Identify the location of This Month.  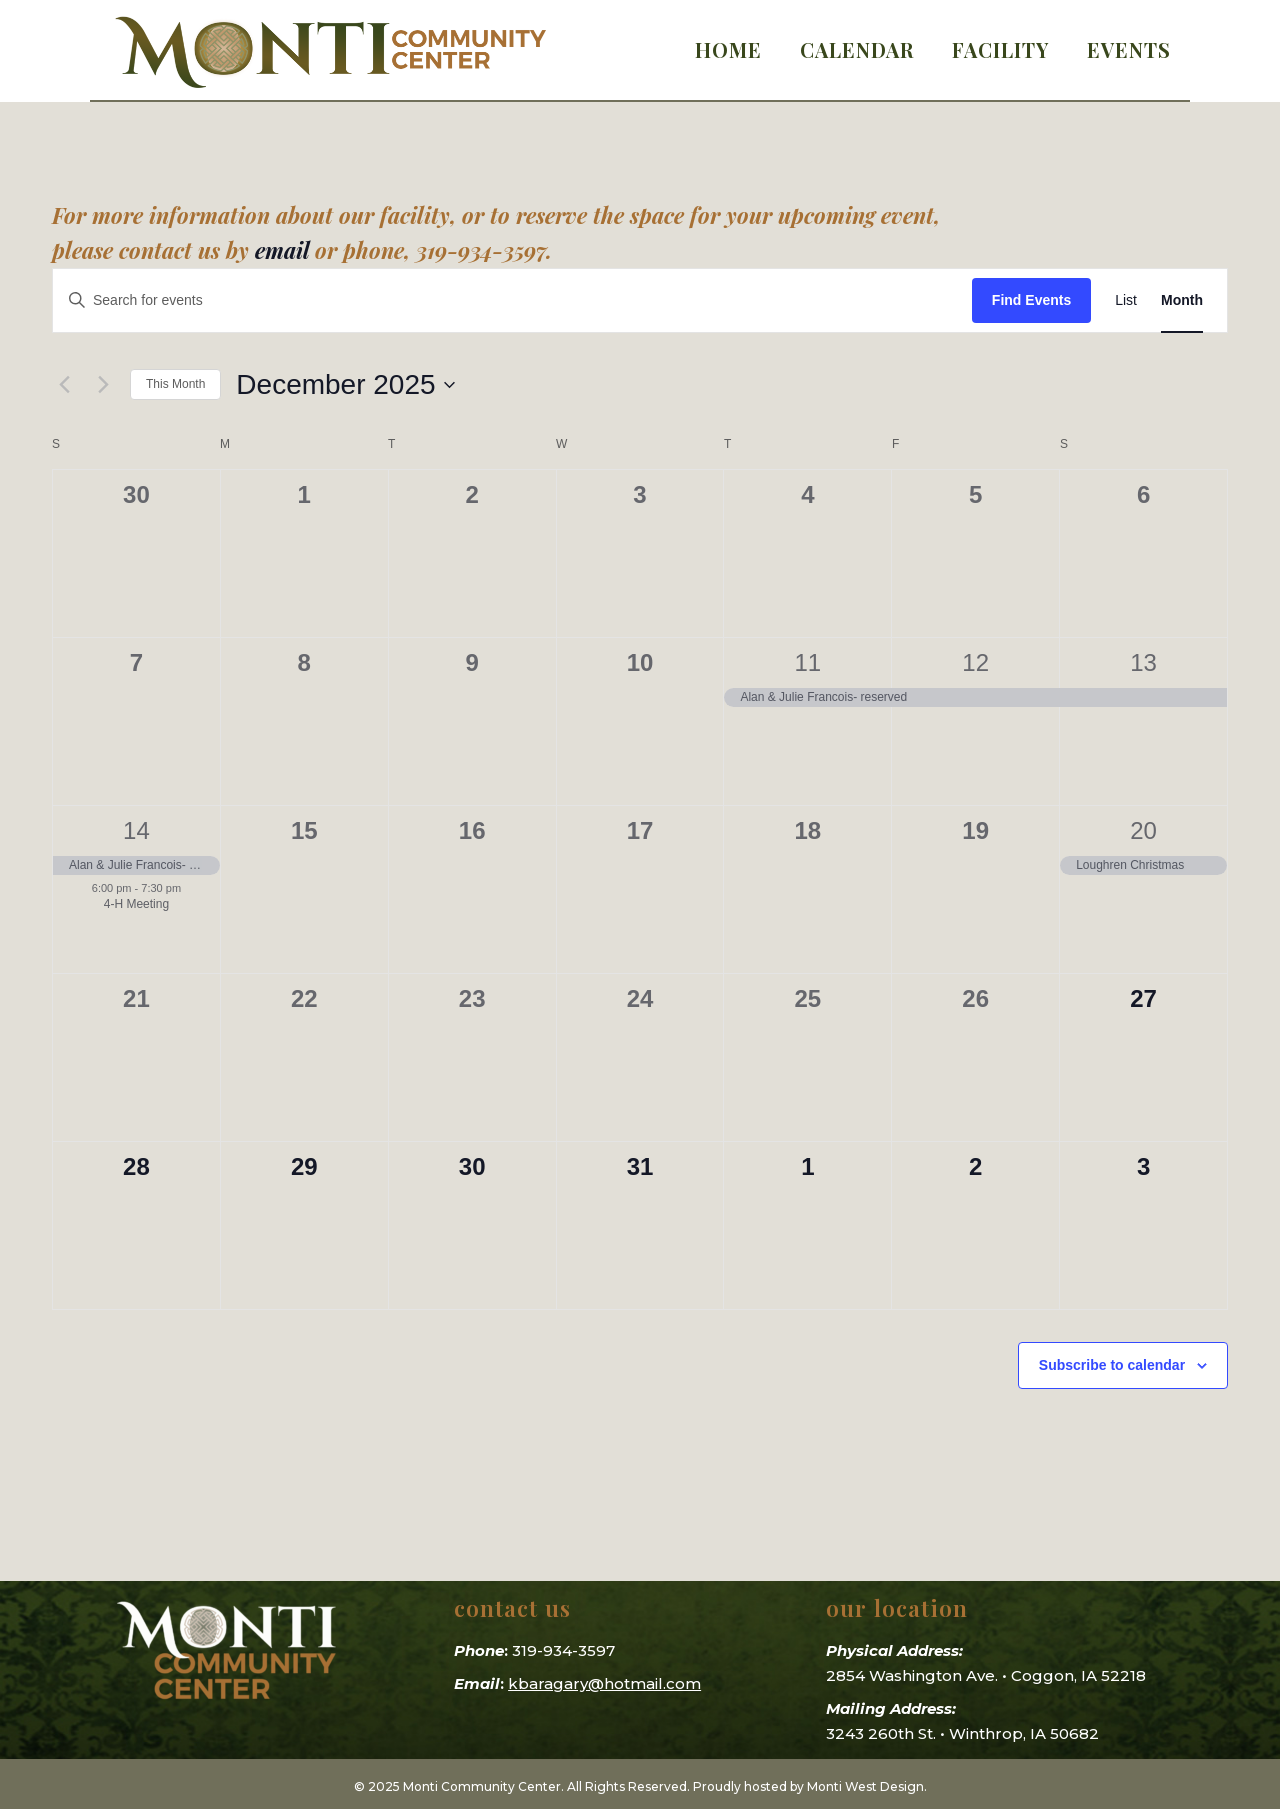
(175, 384).